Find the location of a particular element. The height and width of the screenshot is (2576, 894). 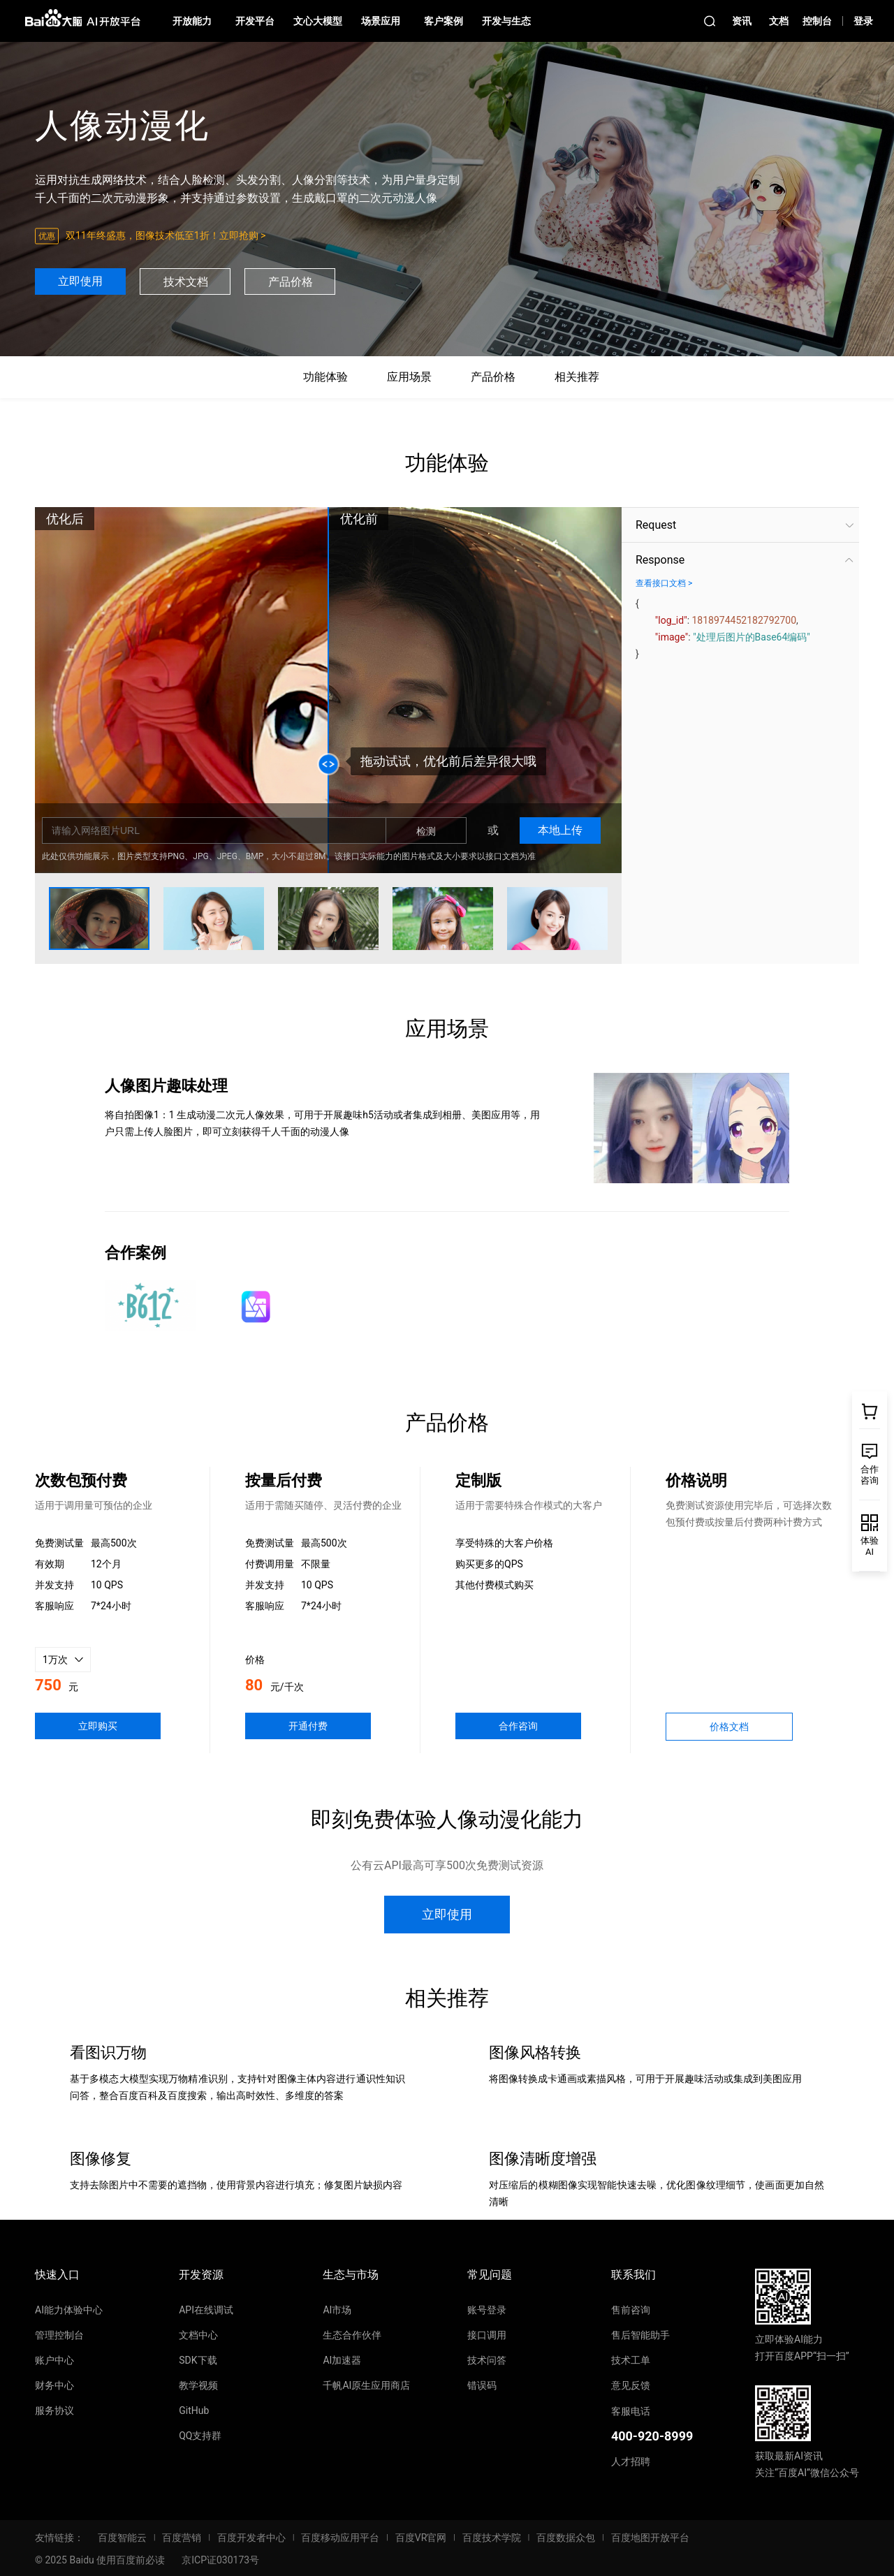

SDK下载 is located at coordinates (198, 2360).